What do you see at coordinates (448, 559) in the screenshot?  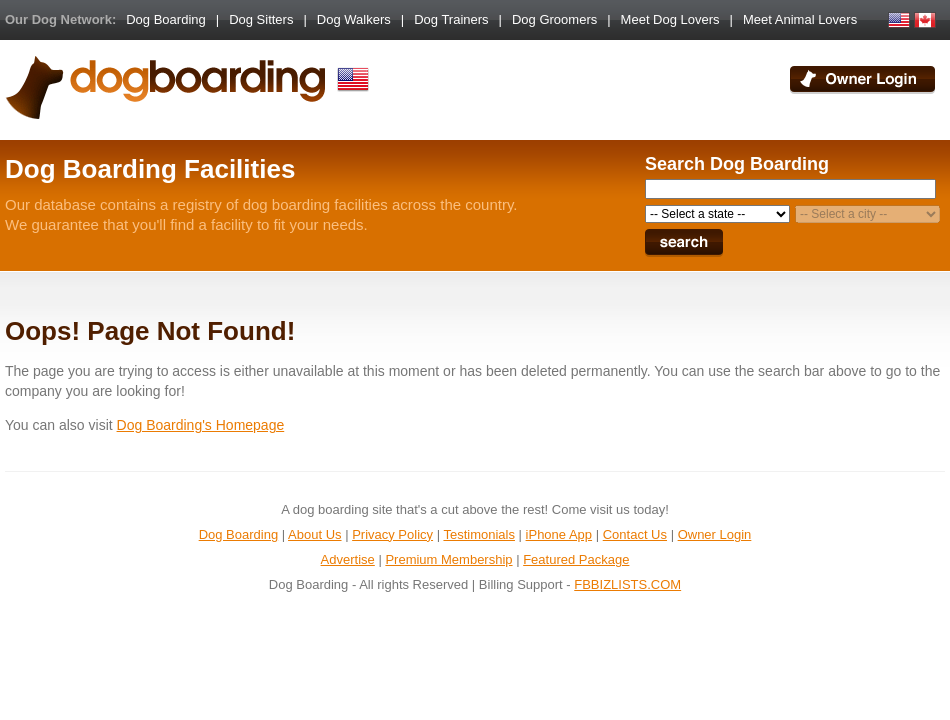 I see `Premium Membership` at bounding box center [448, 559].